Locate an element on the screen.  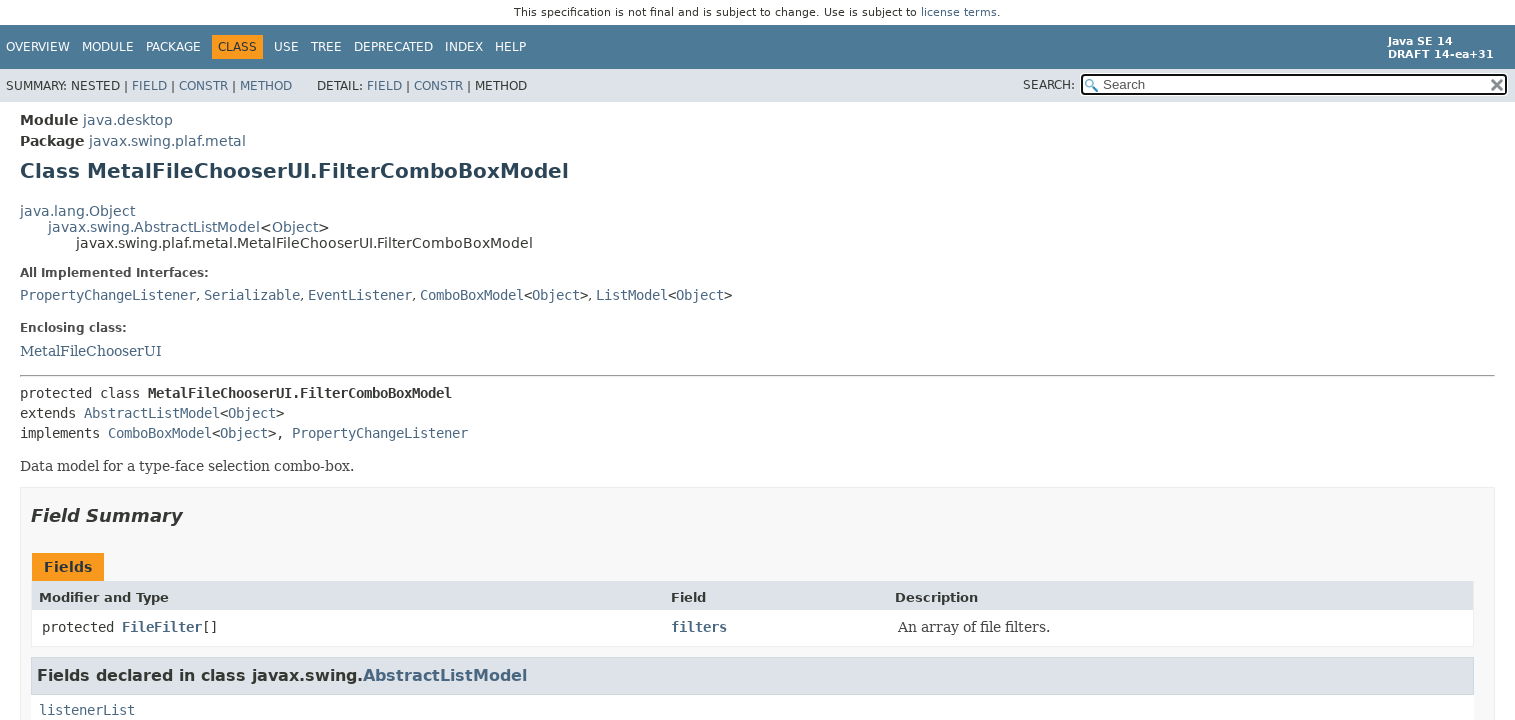
ComboBoxModel is located at coordinates (472, 295).